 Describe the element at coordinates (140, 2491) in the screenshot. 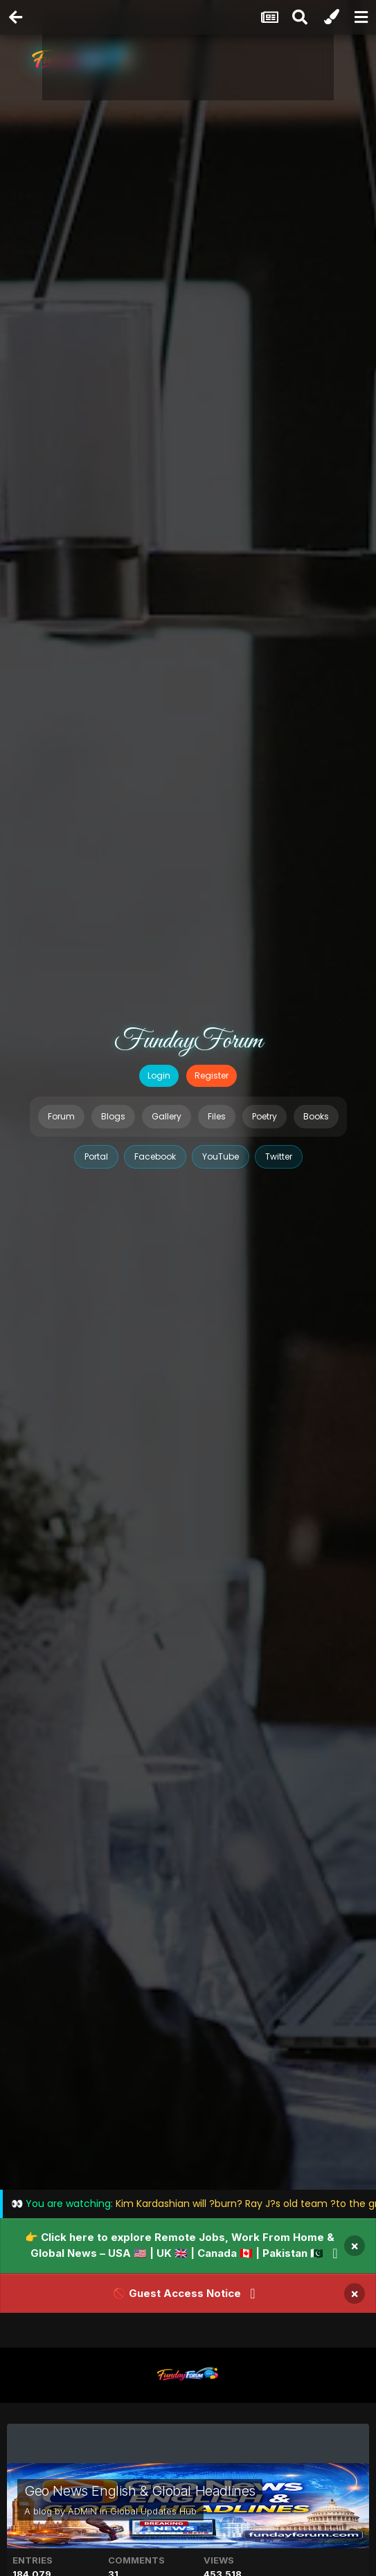

I see `Geo News English & Global Headlines` at that location.